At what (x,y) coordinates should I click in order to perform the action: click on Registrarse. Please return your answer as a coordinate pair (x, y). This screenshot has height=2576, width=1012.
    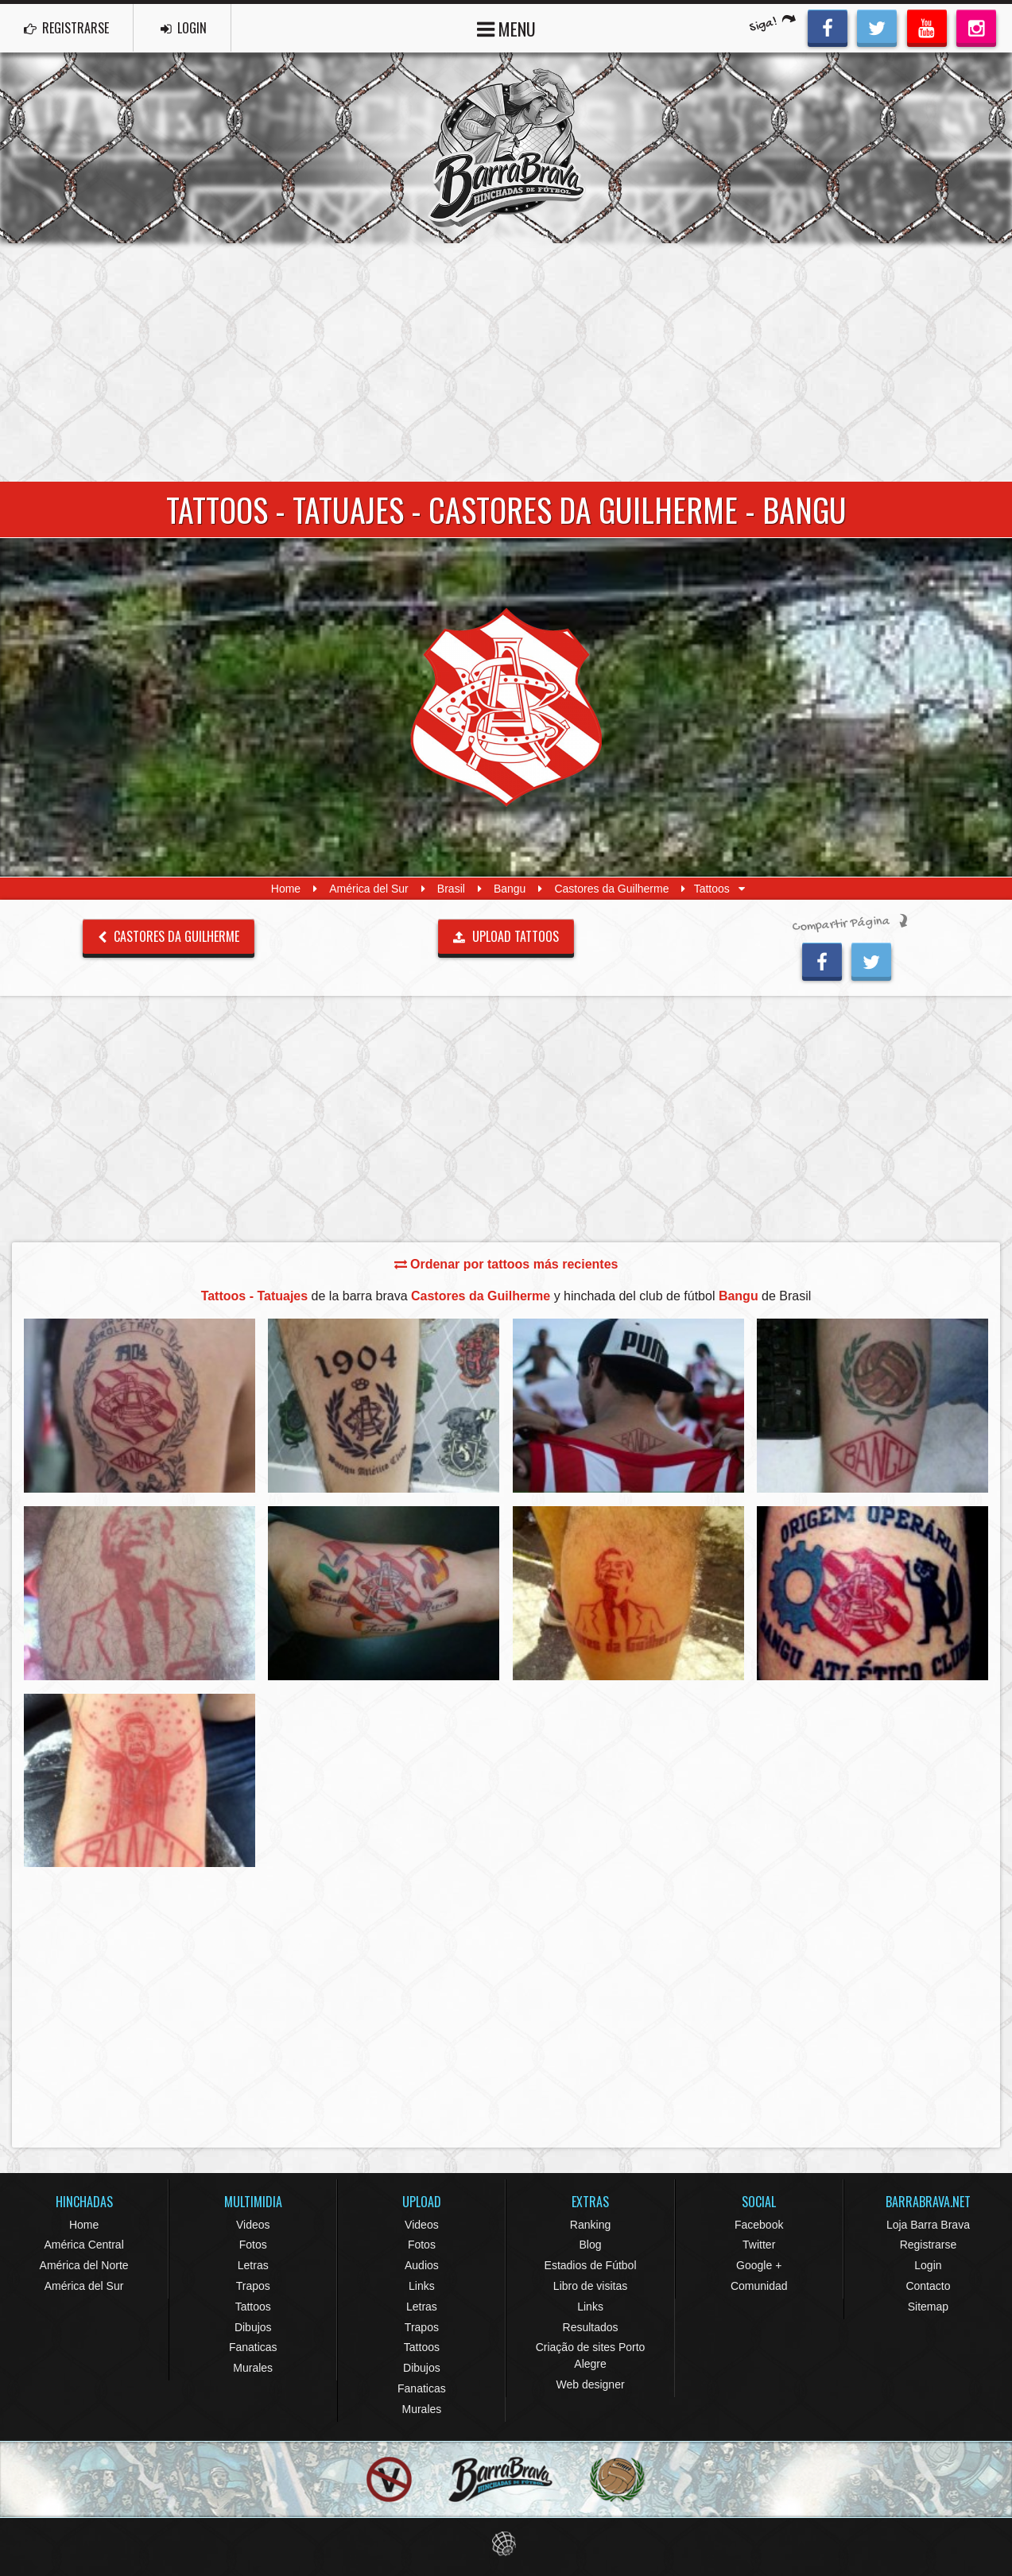
    Looking at the image, I should click on (928, 2244).